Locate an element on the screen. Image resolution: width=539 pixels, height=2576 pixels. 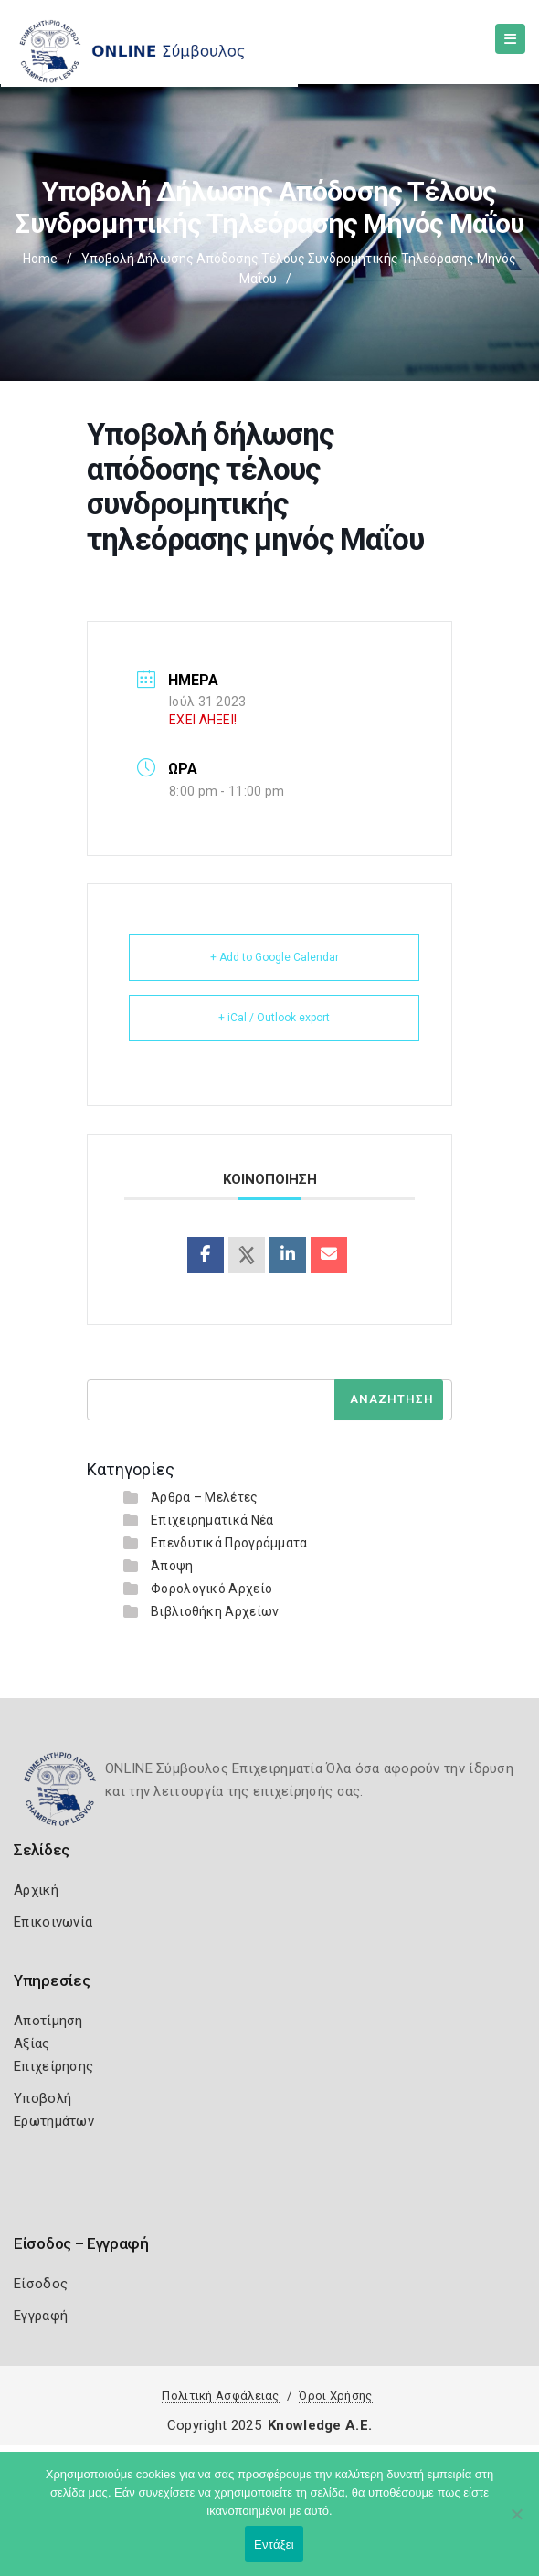
Όροι Χρήσης is located at coordinates (335, 2395).